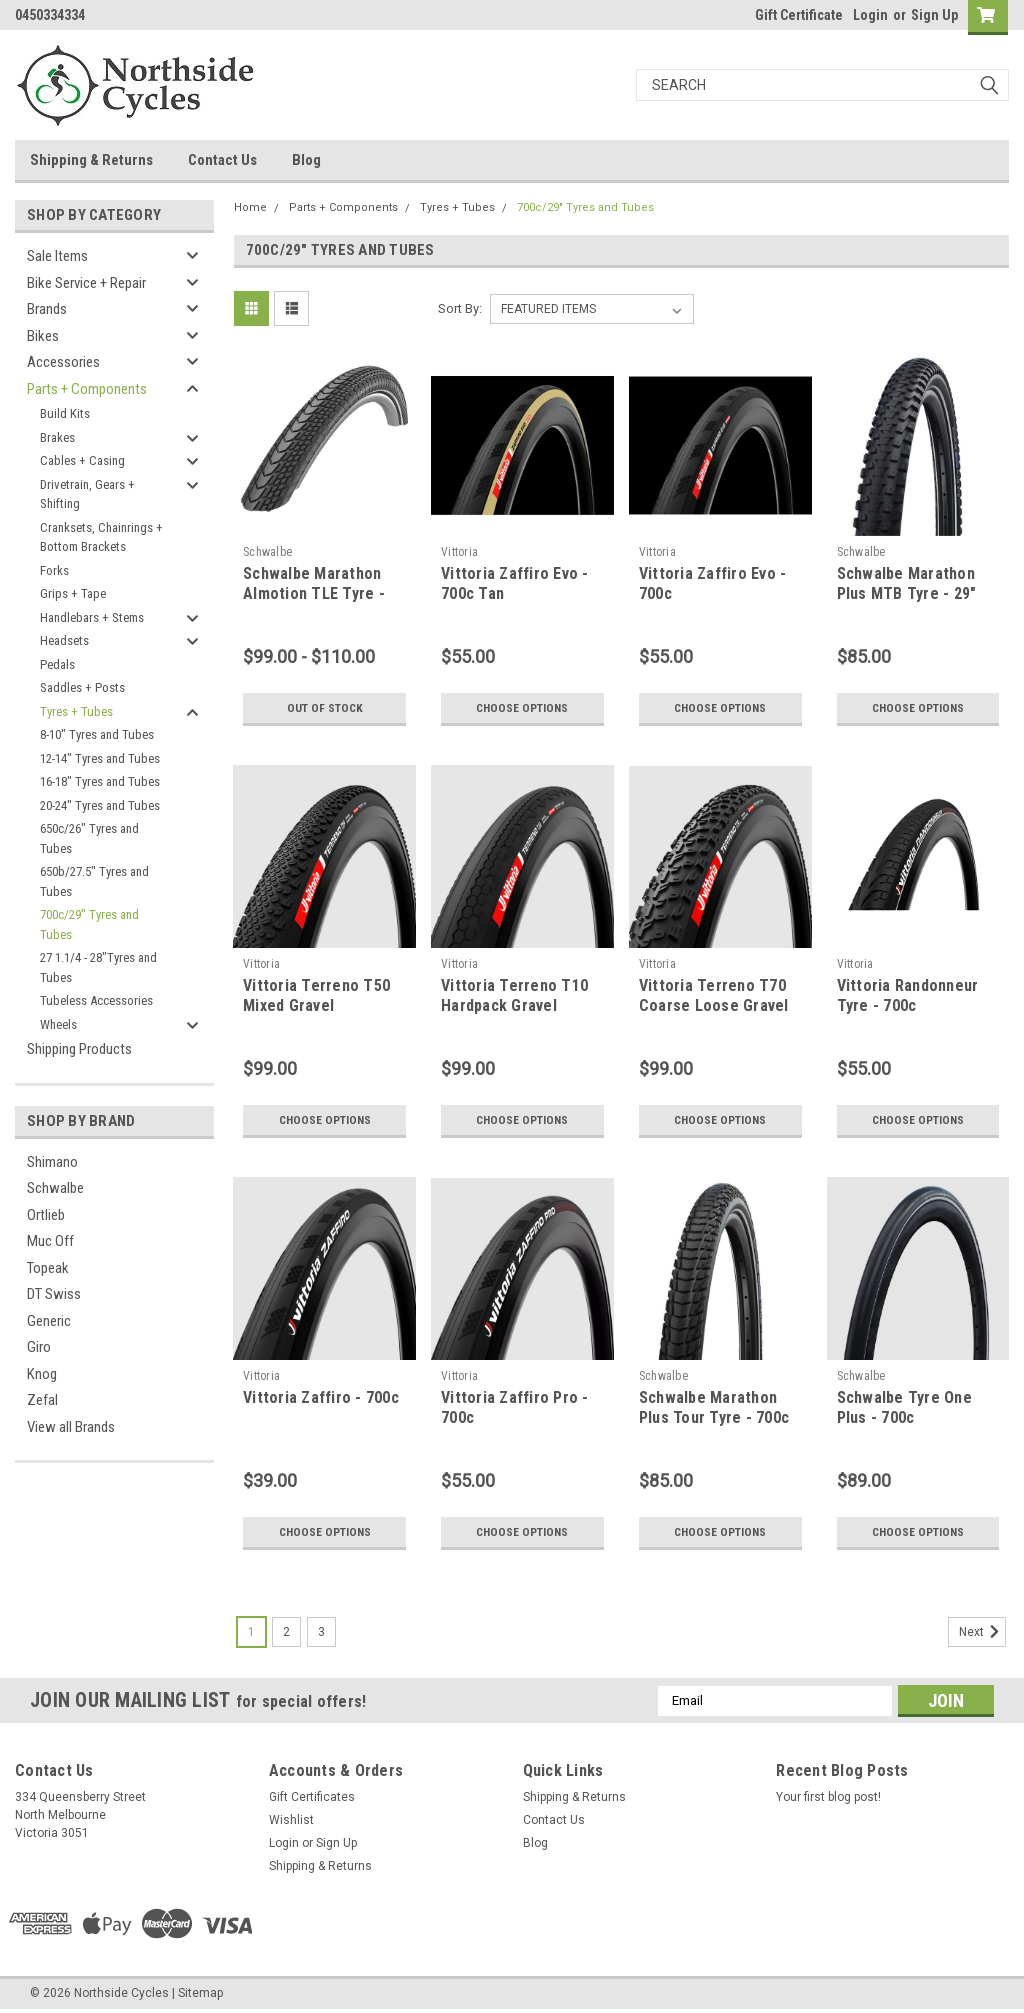 The image size is (1024, 2013). What do you see at coordinates (64, 640) in the screenshot?
I see `Headsets` at bounding box center [64, 640].